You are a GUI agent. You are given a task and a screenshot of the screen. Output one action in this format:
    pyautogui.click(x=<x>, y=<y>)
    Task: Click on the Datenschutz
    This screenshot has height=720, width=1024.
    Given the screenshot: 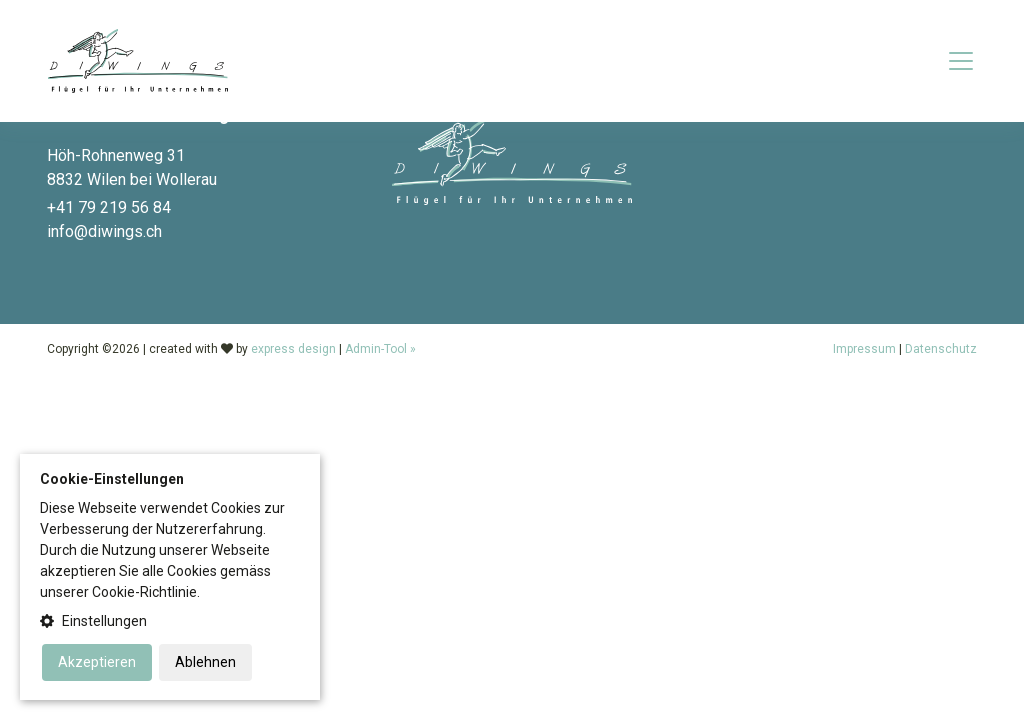 What is the action you would take?
    pyautogui.click(x=941, y=349)
    